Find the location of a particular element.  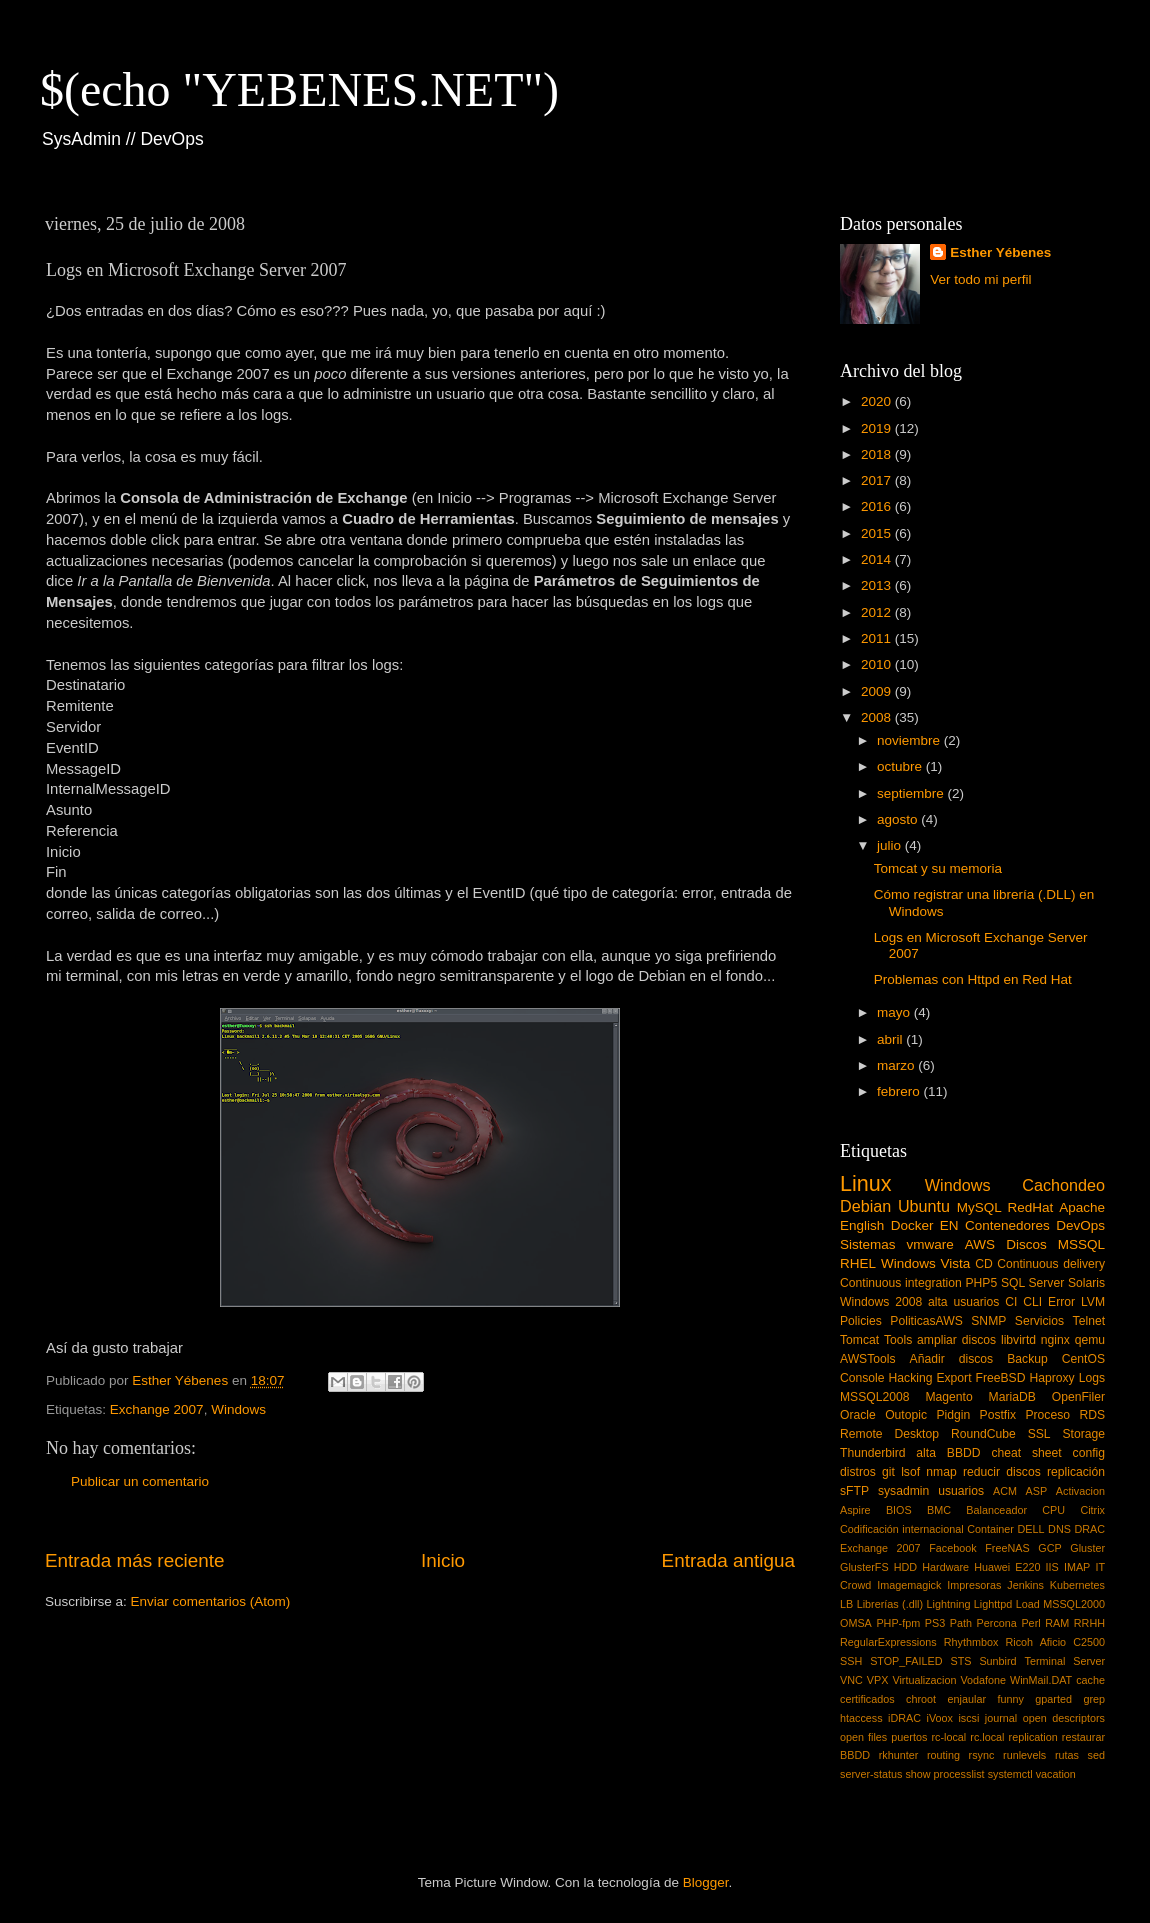

DNS is located at coordinates (1059, 1529).